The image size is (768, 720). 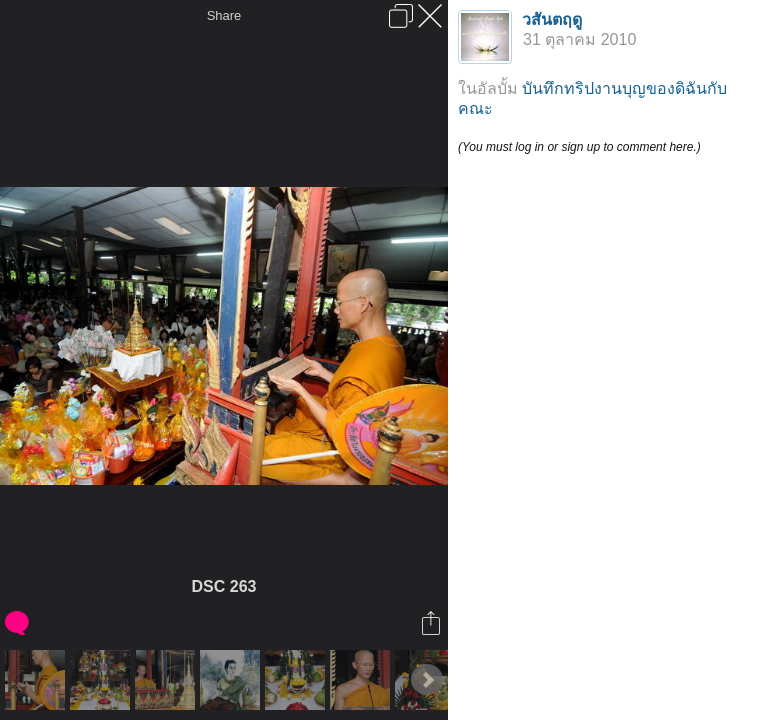 I want to click on (You must log in or sign up to comment here.), so click(x=579, y=147).